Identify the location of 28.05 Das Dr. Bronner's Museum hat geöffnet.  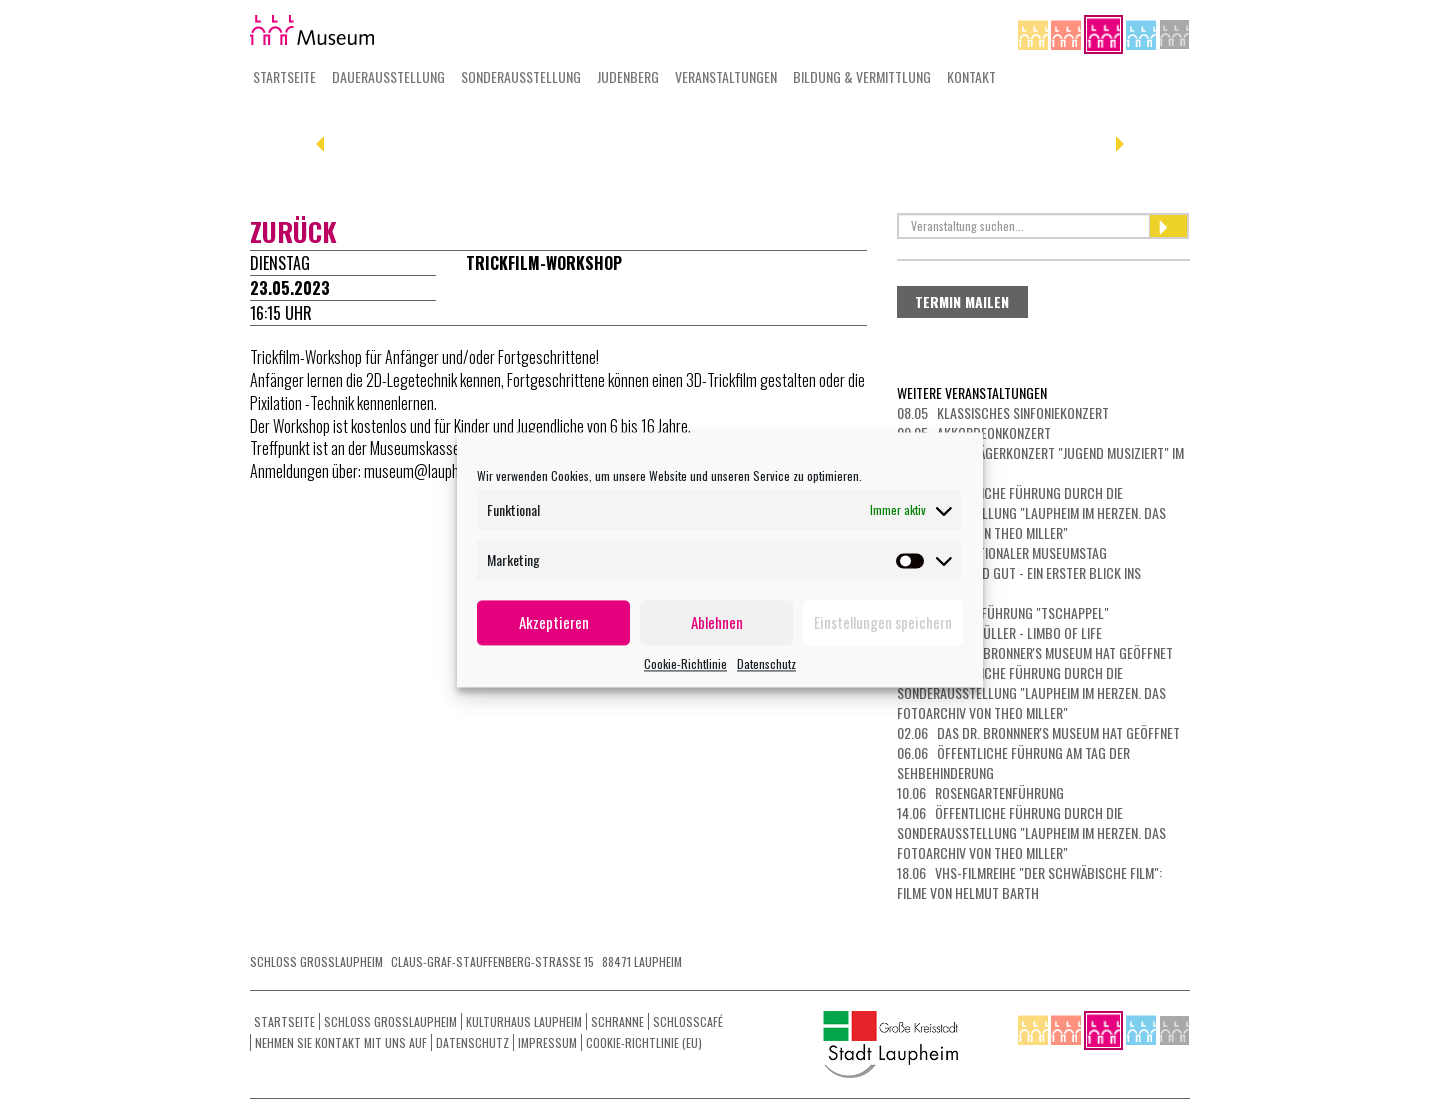
(1035, 652).